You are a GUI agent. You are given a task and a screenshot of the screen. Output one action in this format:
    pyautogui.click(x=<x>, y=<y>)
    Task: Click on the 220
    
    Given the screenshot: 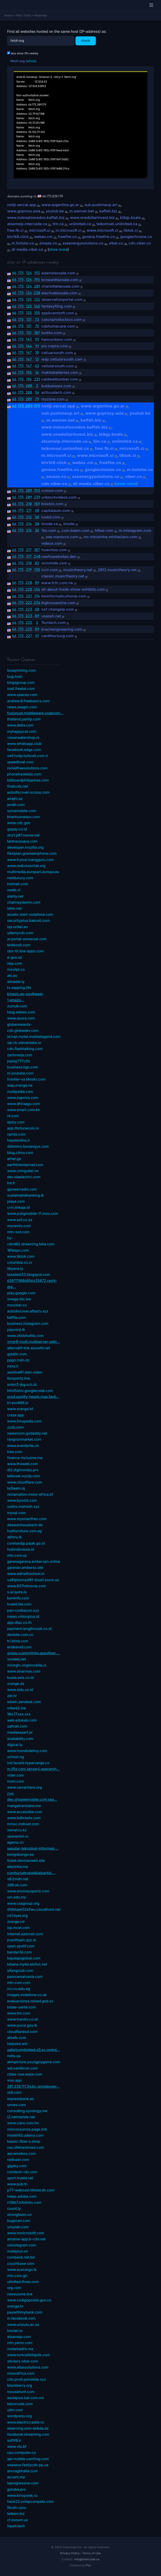 What is the action you would take?
    pyautogui.click(x=29, y=582)
    